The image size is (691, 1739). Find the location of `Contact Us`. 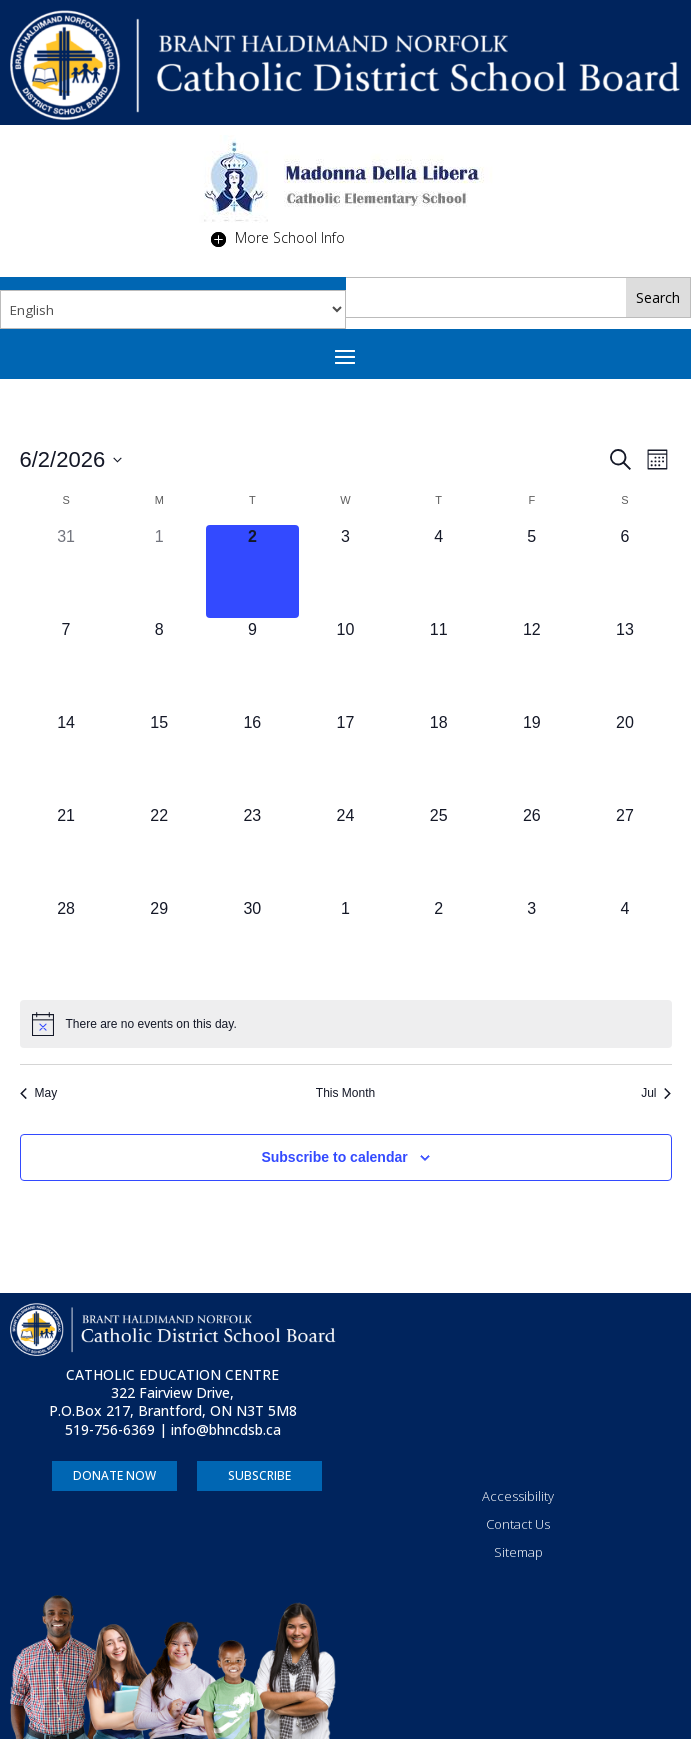

Contact Us is located at coordinates (518, 1524).